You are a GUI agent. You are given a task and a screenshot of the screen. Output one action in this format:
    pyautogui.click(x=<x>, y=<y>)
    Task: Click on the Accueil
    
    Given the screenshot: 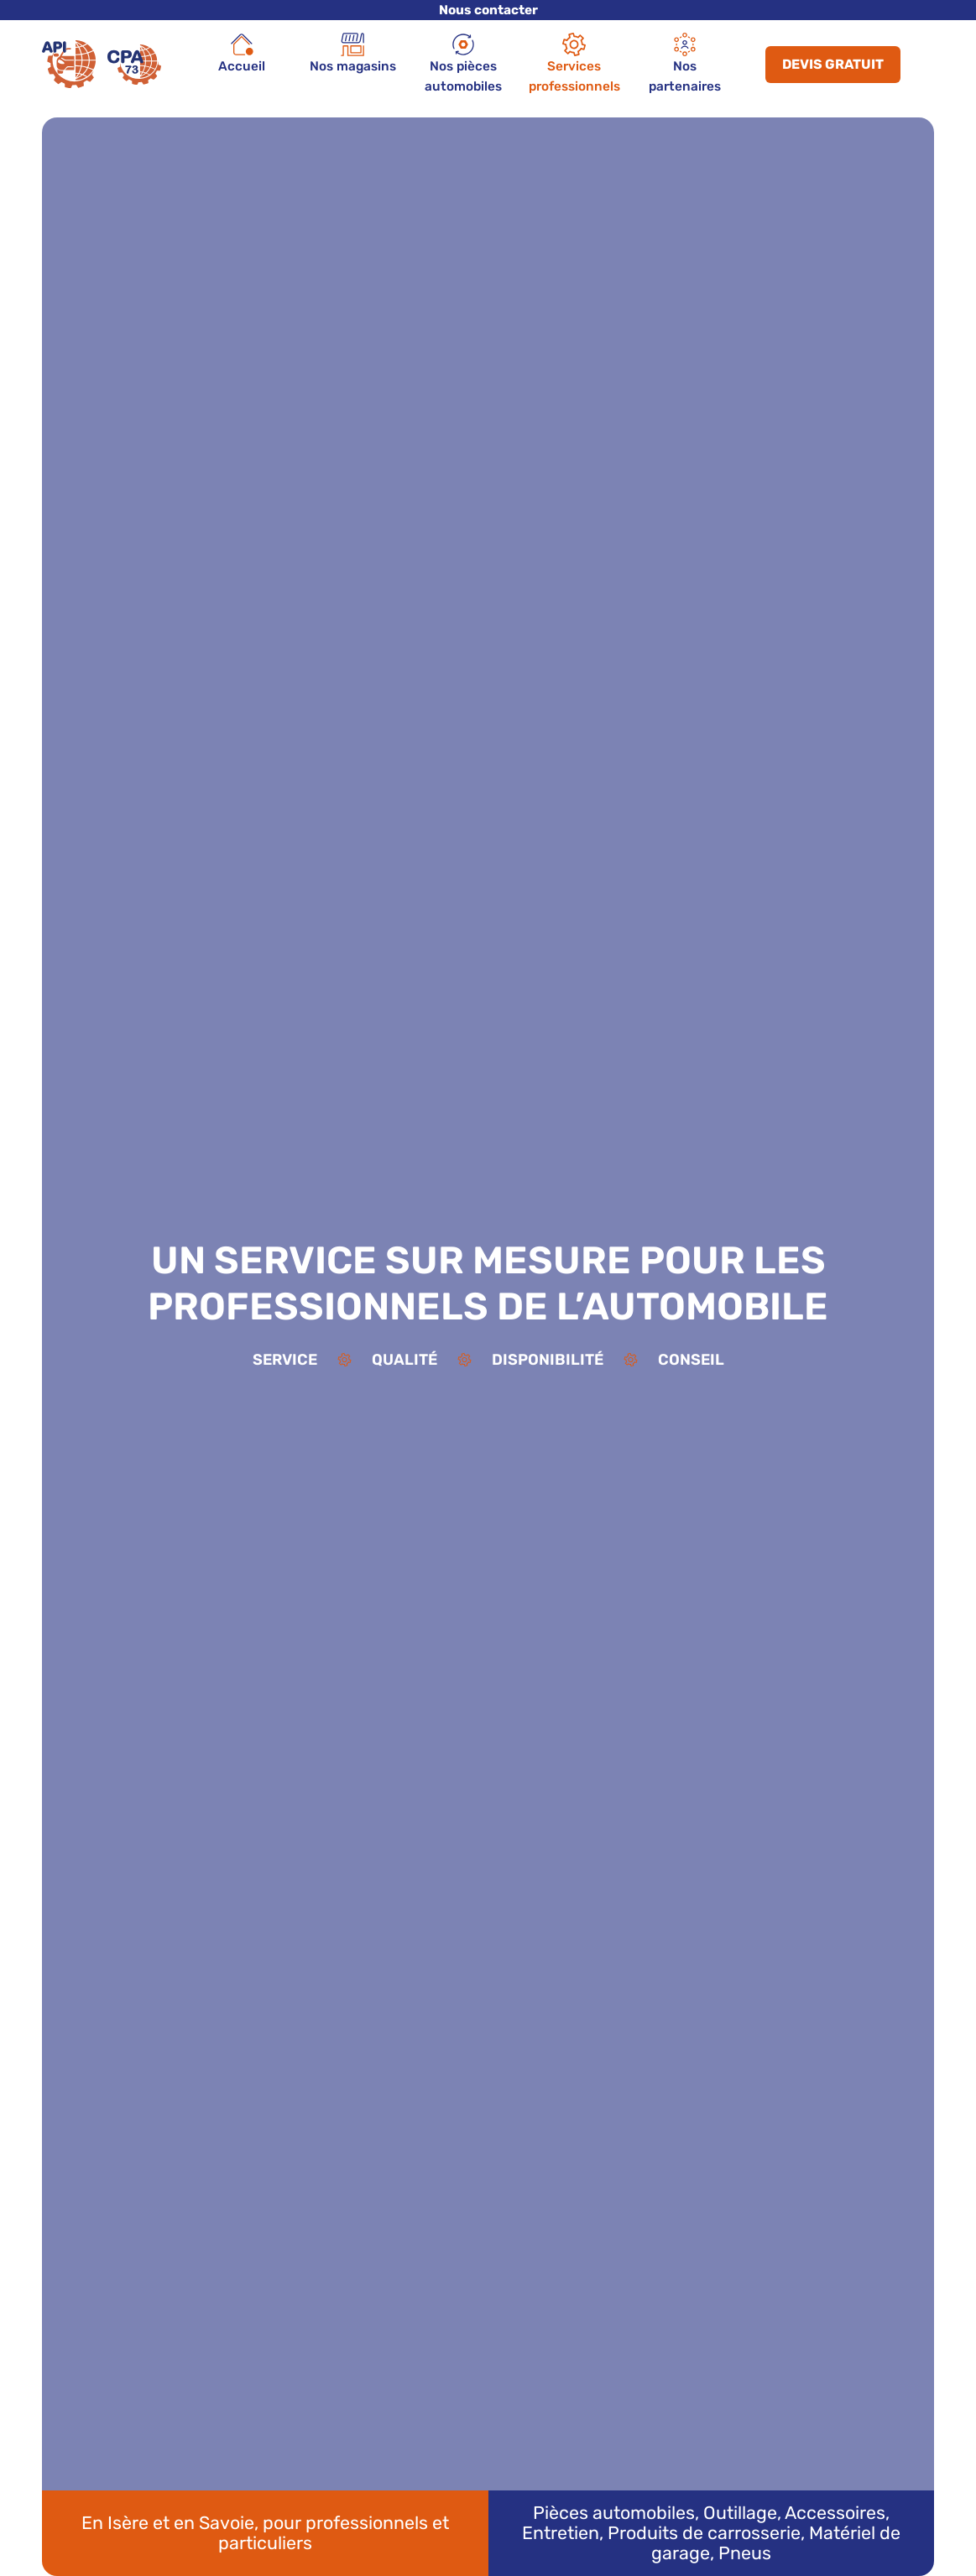 What is the action you would take?
    pyautogui.click(x=241, y=53)
    